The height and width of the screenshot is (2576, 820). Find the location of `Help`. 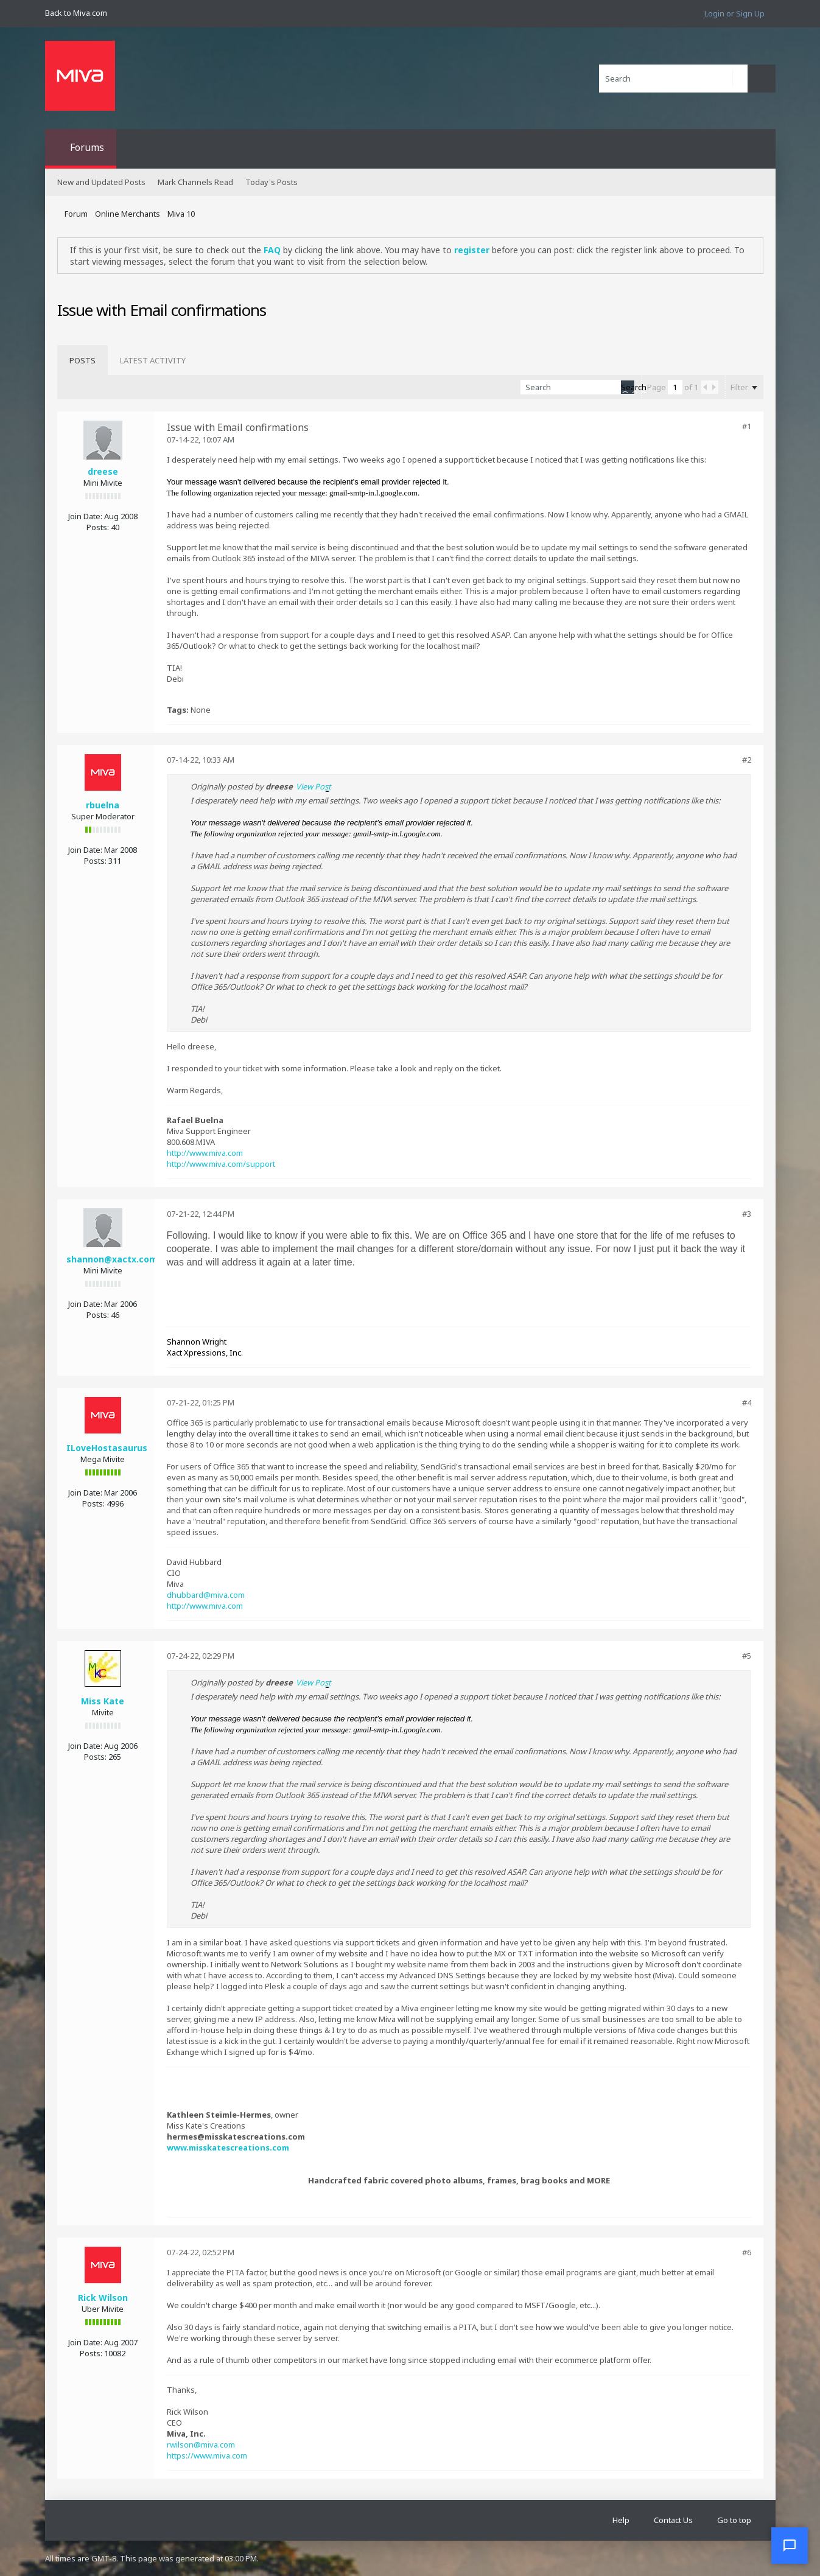

Help is located at coordinates (620, 2520).